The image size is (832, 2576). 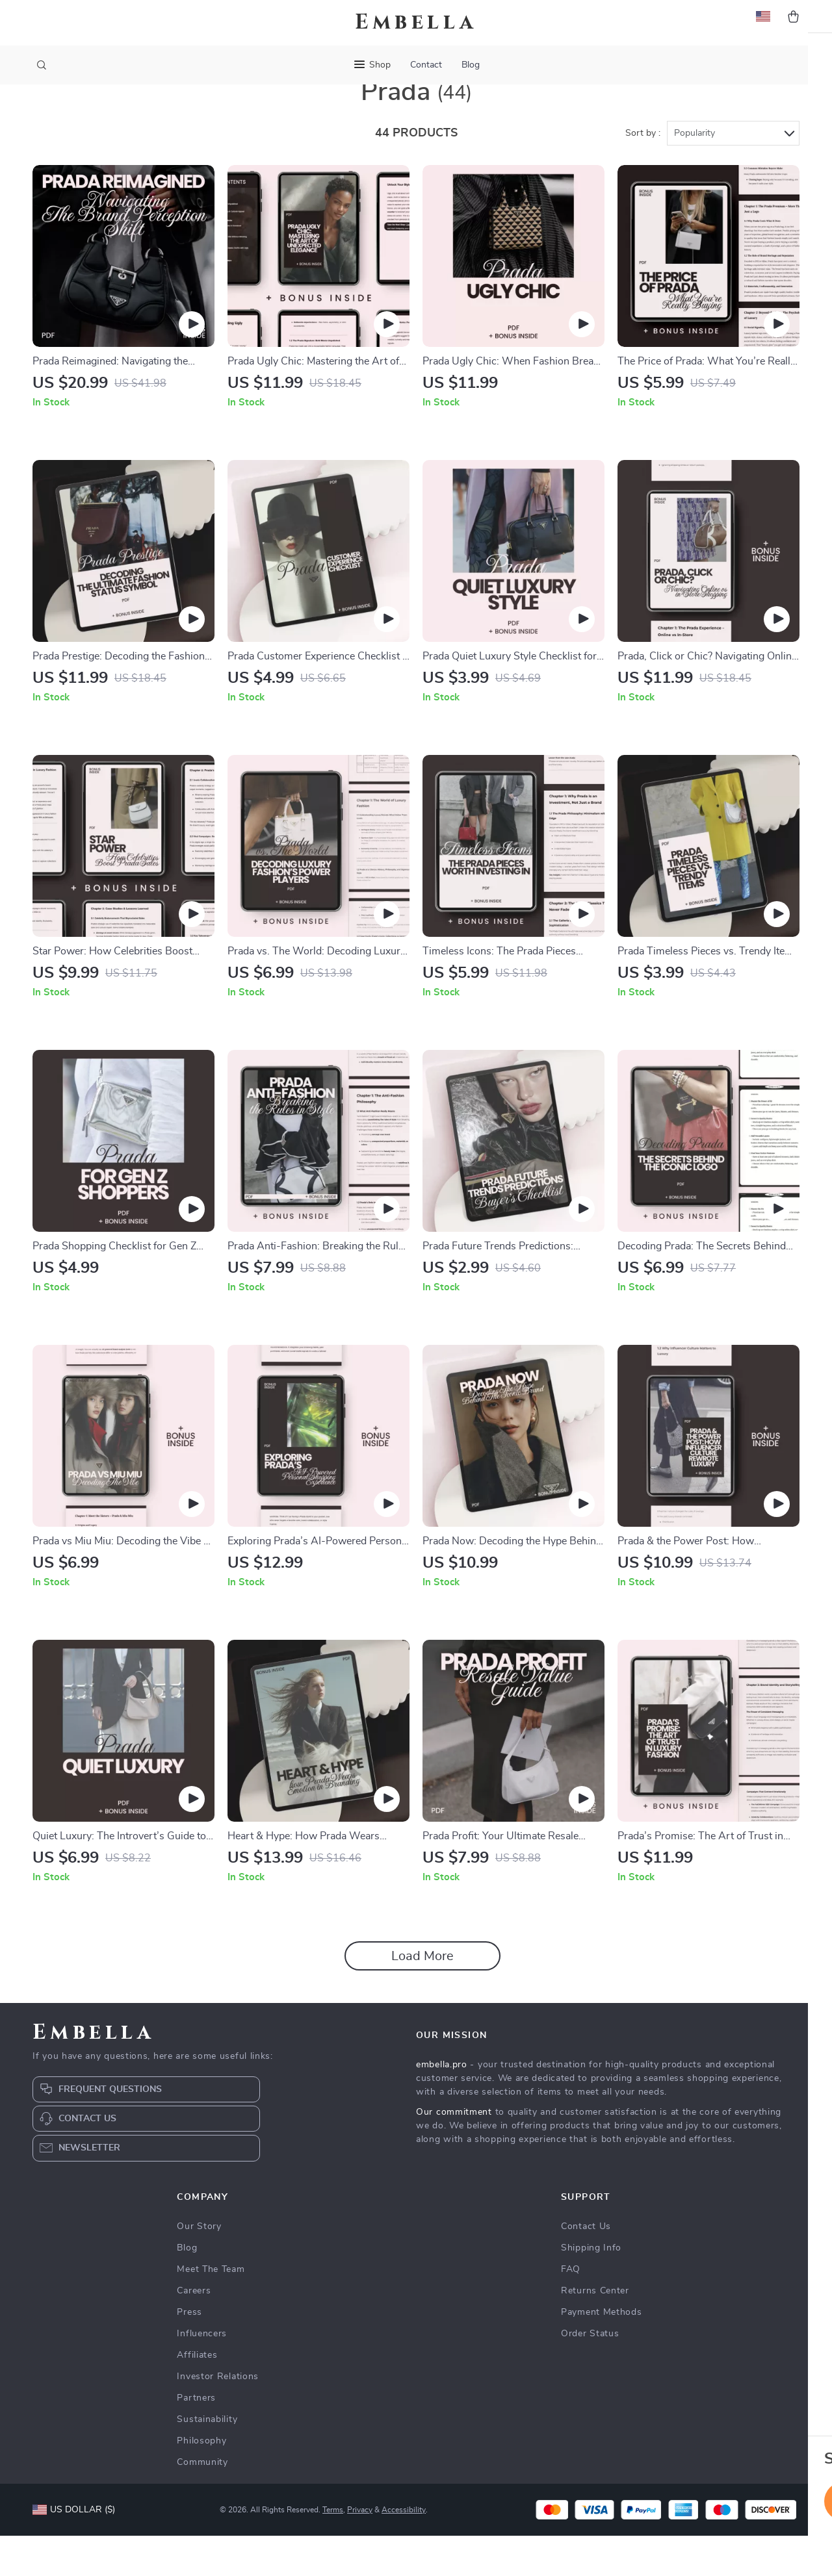 What do you see at coordinates (189, 2352) in the screenshot?
I see `Press` at bounding box center [189, 2352].